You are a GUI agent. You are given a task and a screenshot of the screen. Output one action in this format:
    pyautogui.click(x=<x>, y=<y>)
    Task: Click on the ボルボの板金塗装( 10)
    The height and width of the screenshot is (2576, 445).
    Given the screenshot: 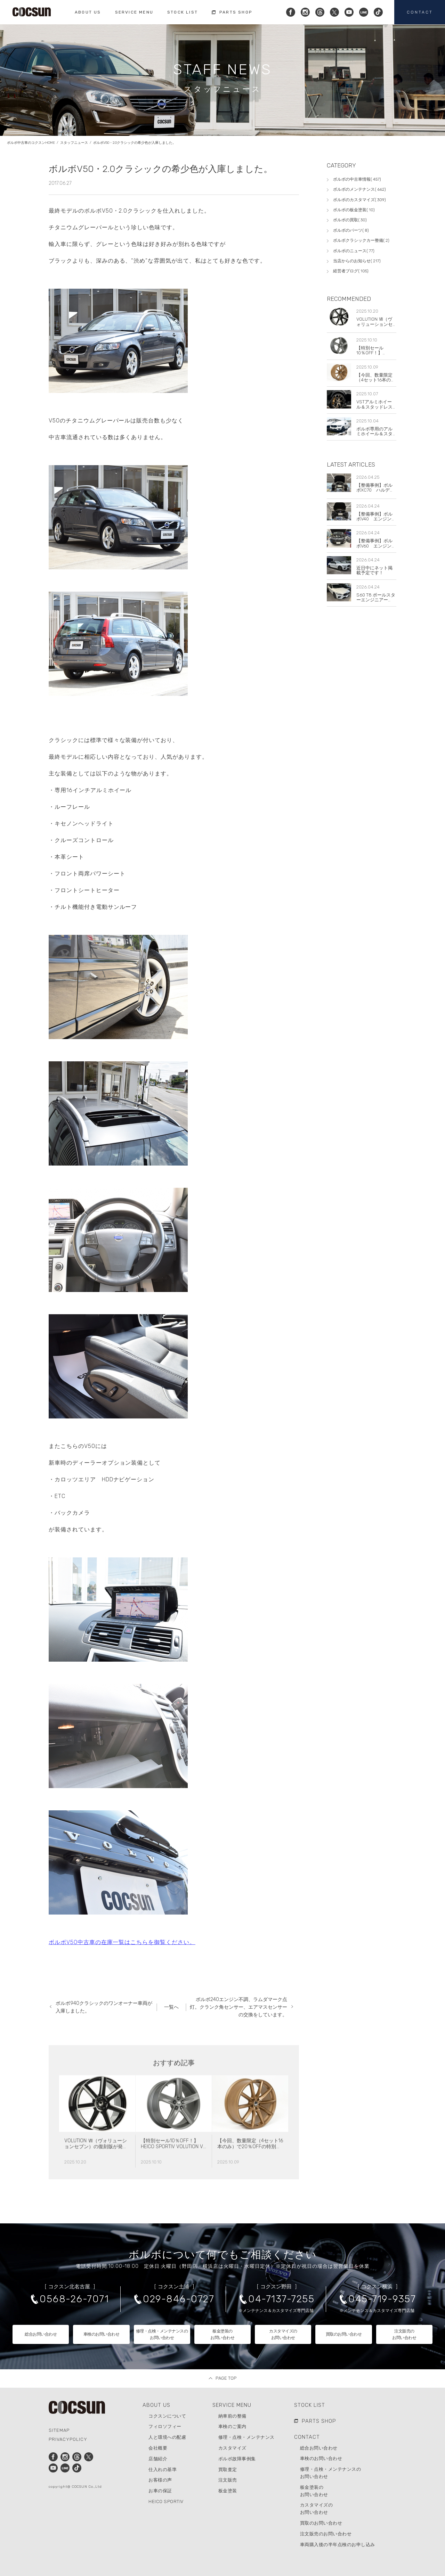 What is the action you would take?
    pyautogui.click(x=354, y=209)
    